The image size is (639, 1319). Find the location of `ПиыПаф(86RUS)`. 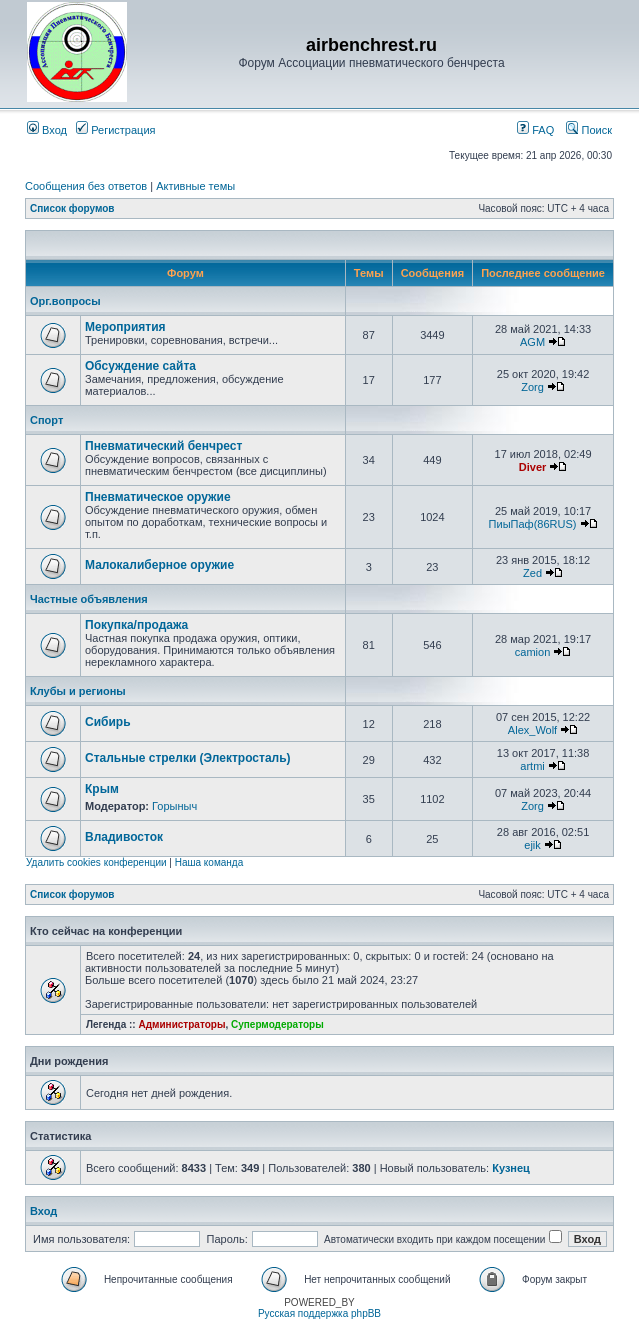

ПиыПаф(86RUS) is located at coordinates (533, 524).